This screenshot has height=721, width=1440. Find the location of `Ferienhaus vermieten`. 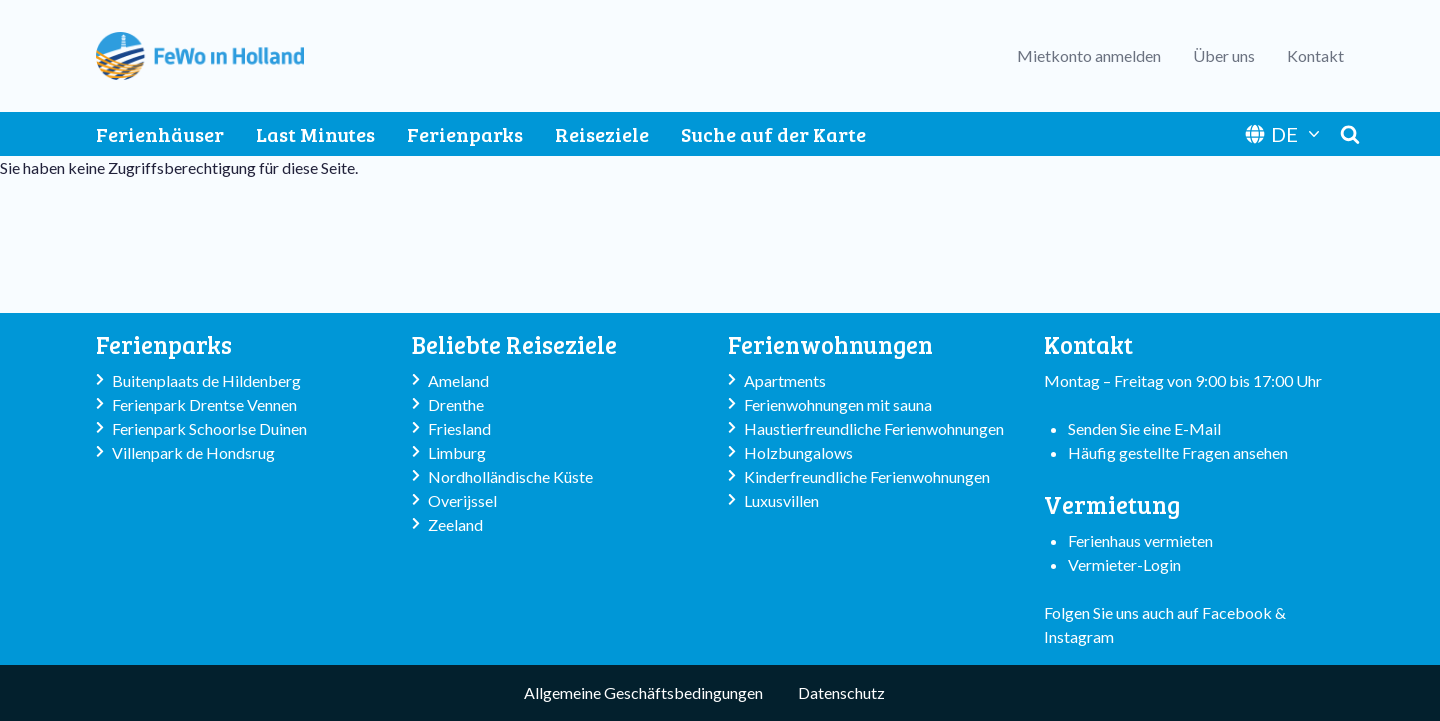

Ferienhaus vermieten is located at coordinates (1140, 540).